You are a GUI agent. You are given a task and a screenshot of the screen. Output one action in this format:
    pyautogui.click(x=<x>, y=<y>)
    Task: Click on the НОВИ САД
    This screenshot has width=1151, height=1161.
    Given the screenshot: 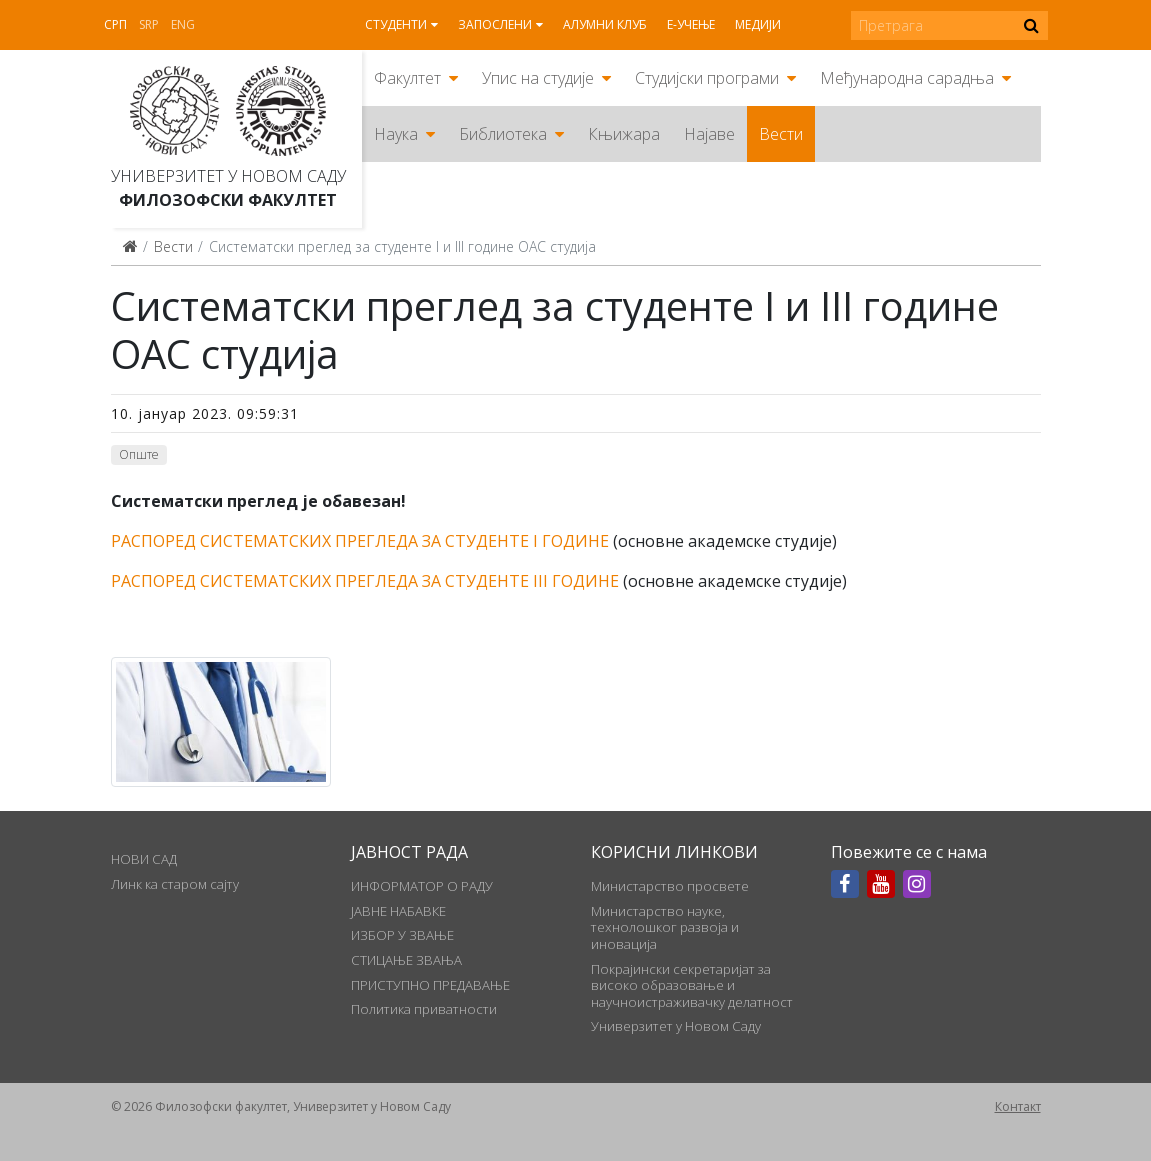 What is the action you would take?
    pyautogui.click(x=144, y=859)
    